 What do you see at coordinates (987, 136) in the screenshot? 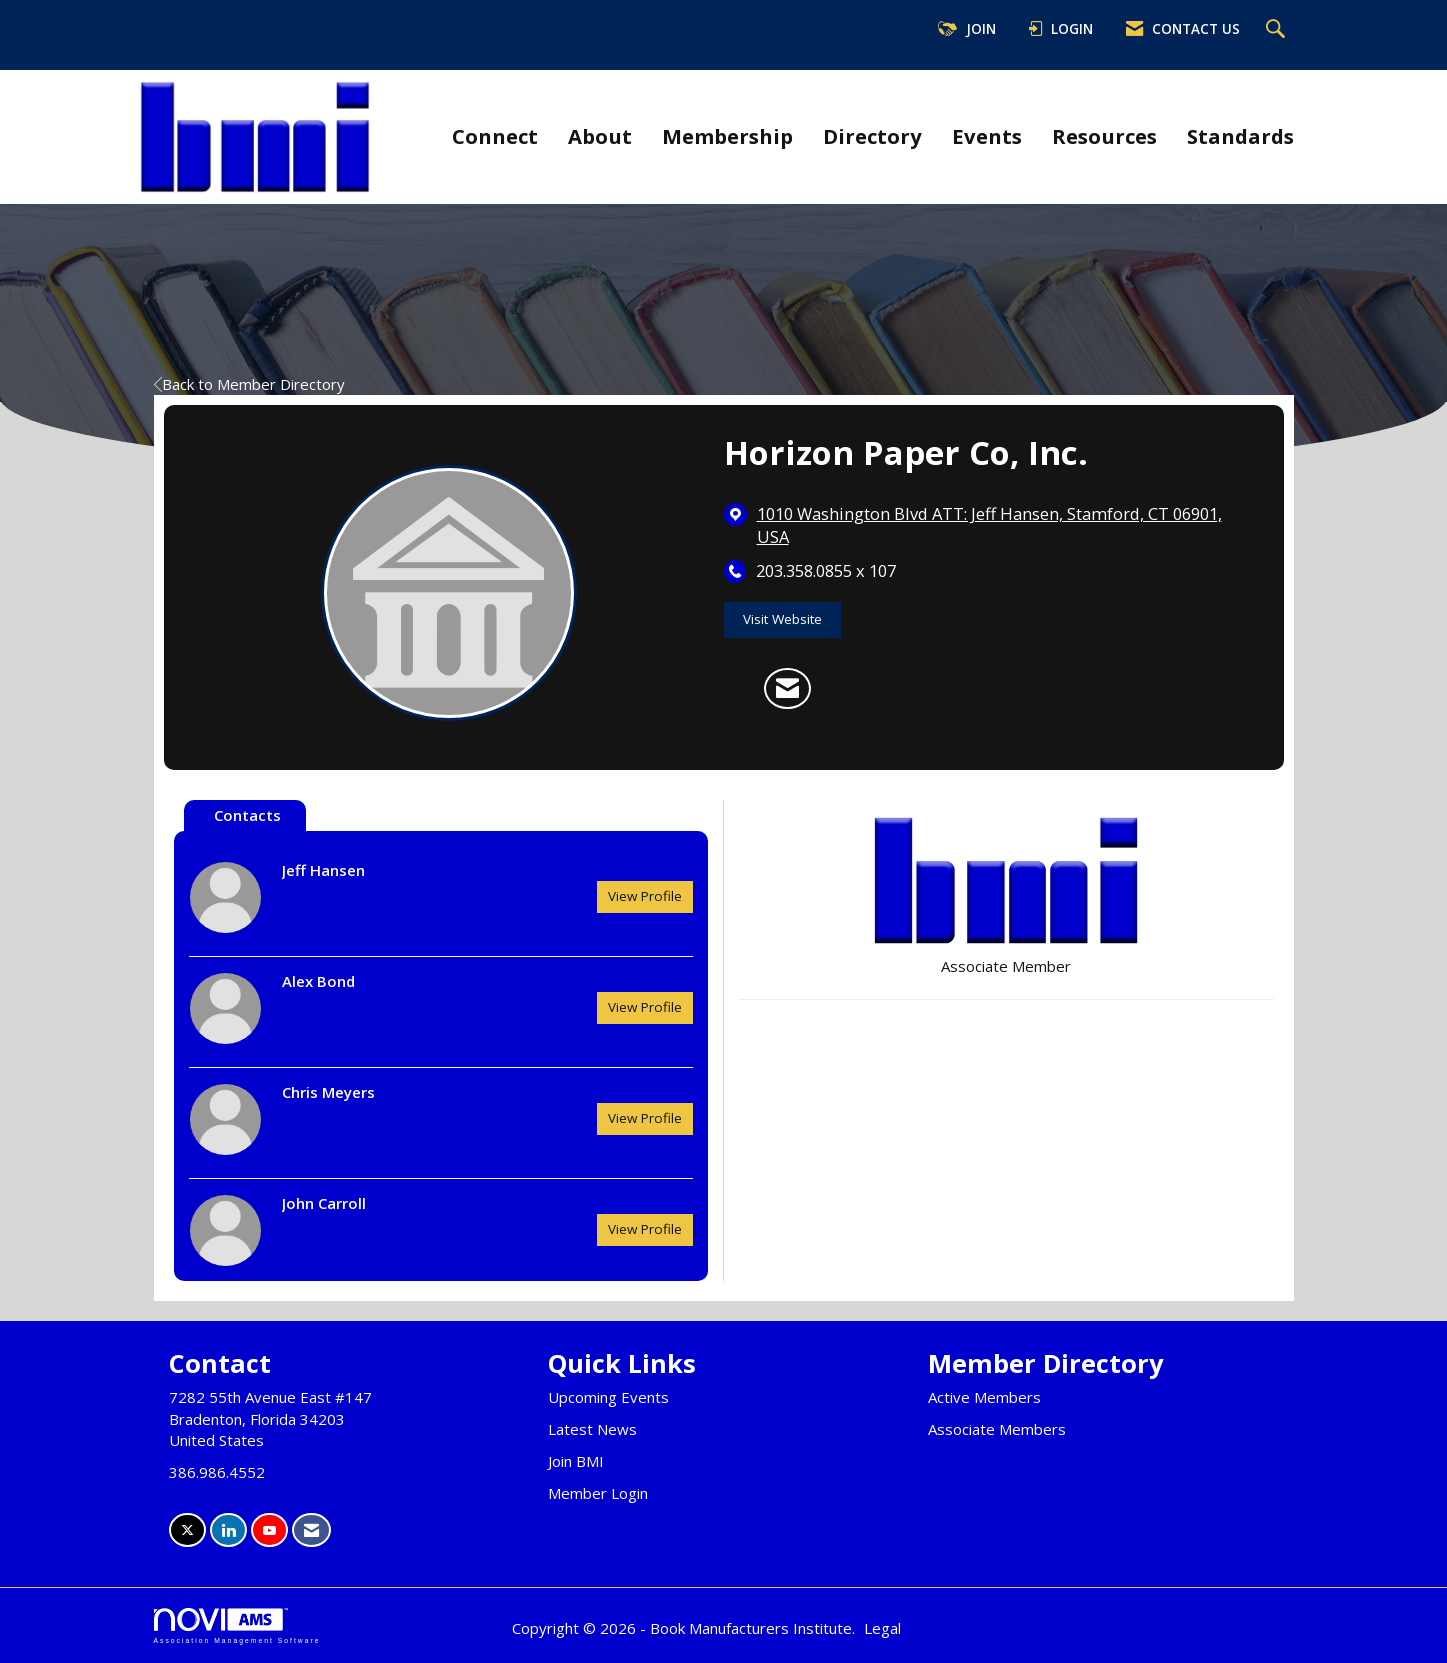
I see `Events` at bounding box center [987, 136].